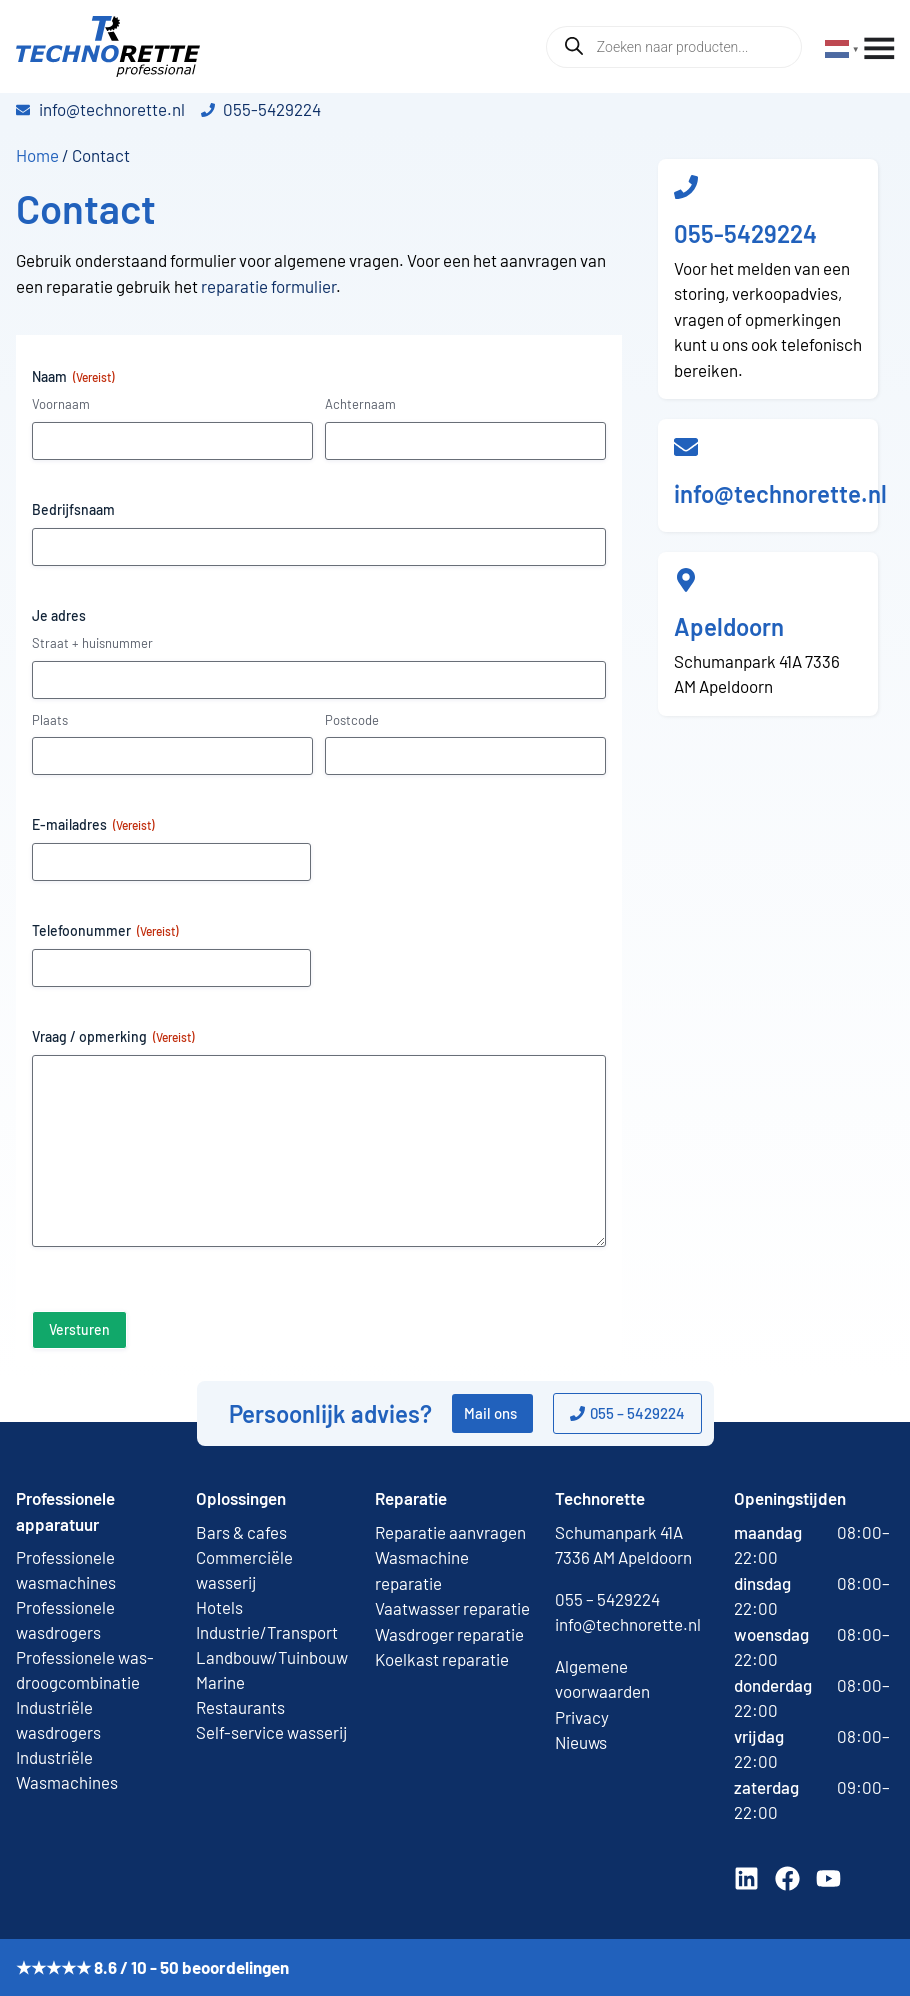  What do you see at coordinates (244, 1569) in the screenshot?
I see `Commerciële wasserij` at bounding box center [244, 1569].